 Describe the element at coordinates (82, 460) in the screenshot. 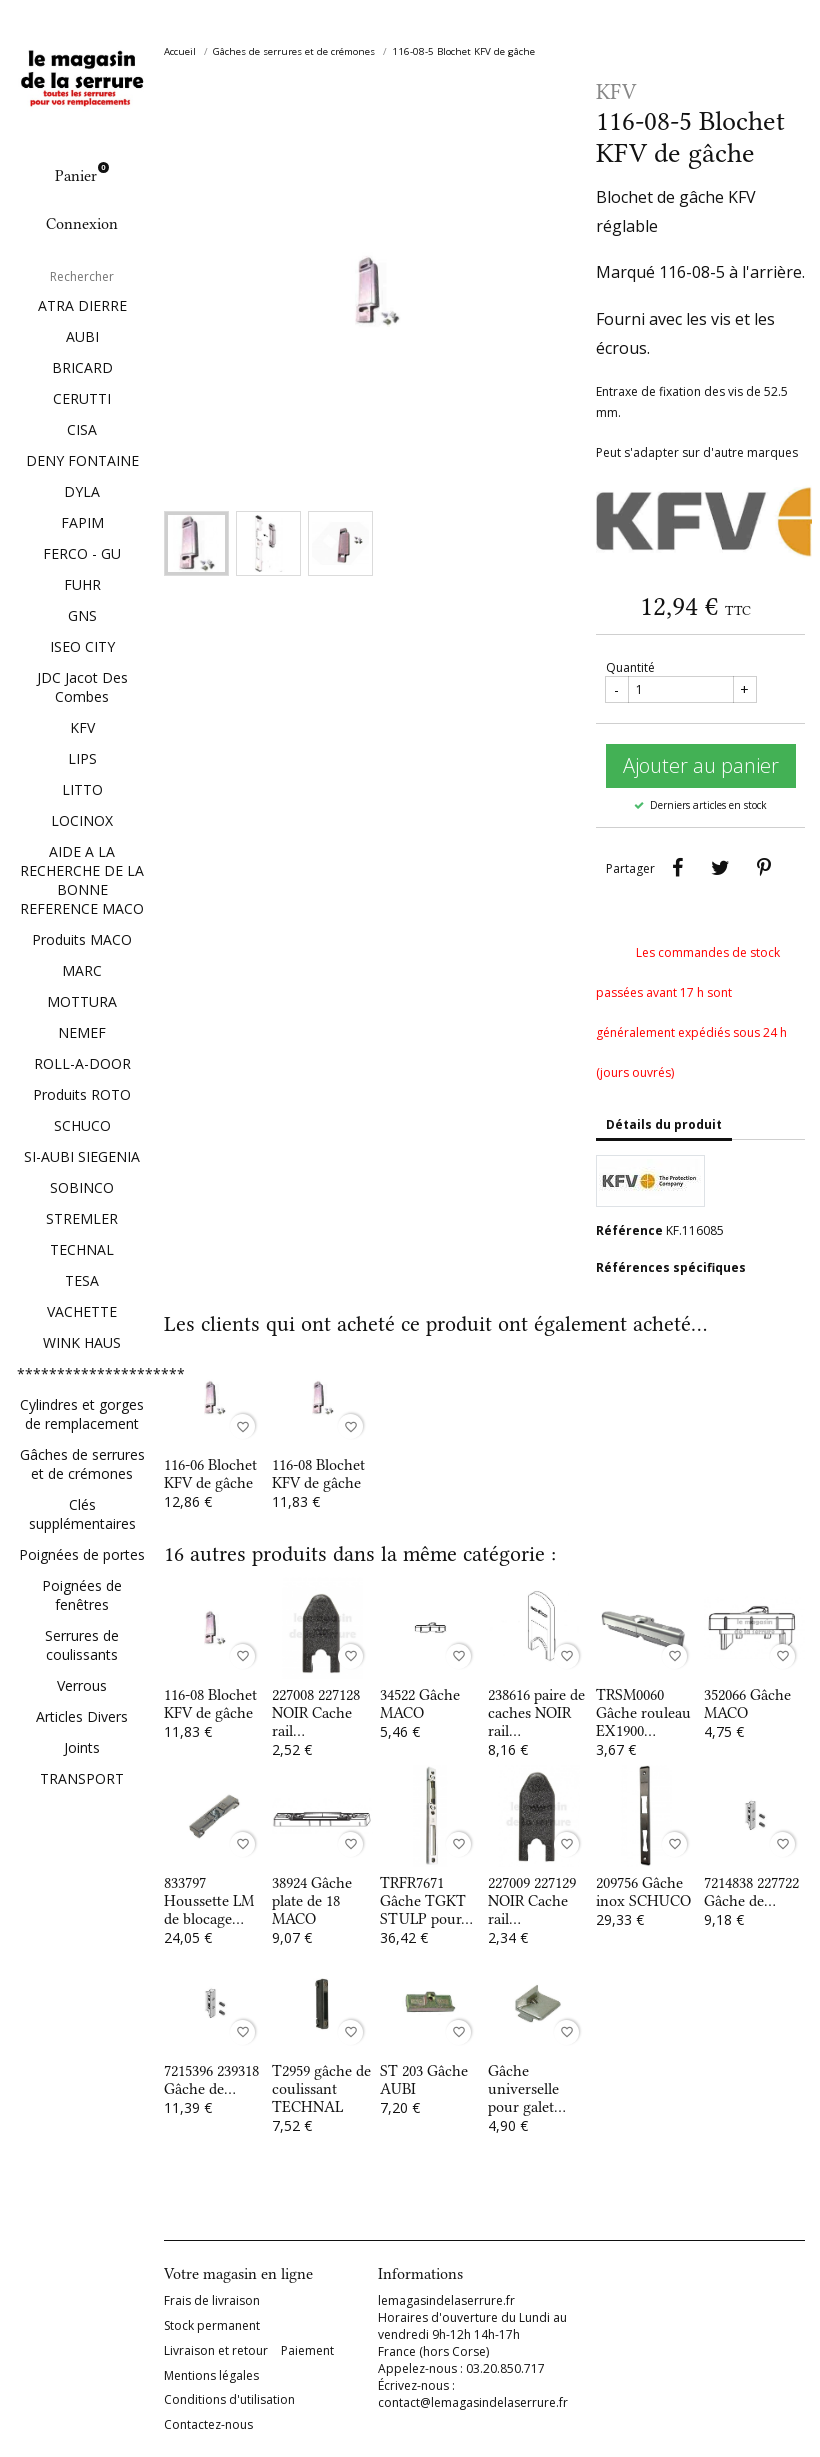

I see `DENY FONTAINE` at that location.